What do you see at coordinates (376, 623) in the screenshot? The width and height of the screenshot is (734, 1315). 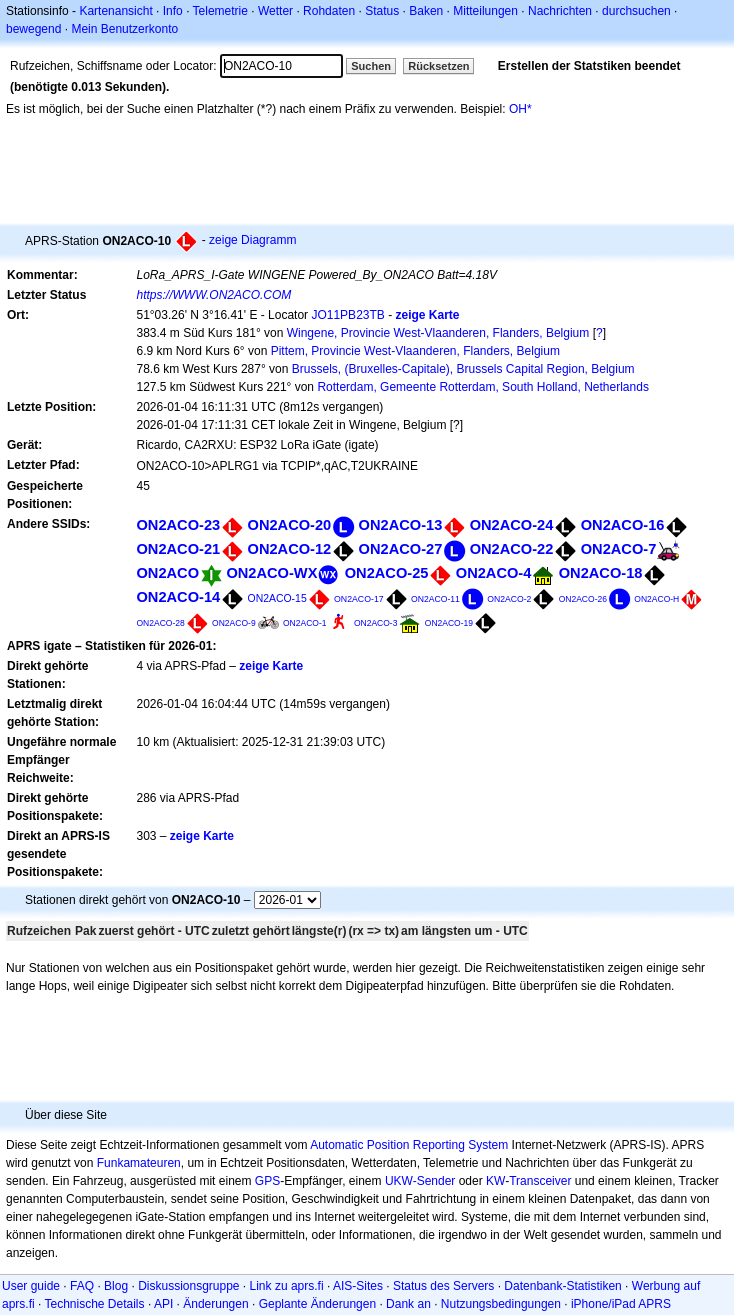 I see `ON2ACO-3` at bounding box center [376, 623].